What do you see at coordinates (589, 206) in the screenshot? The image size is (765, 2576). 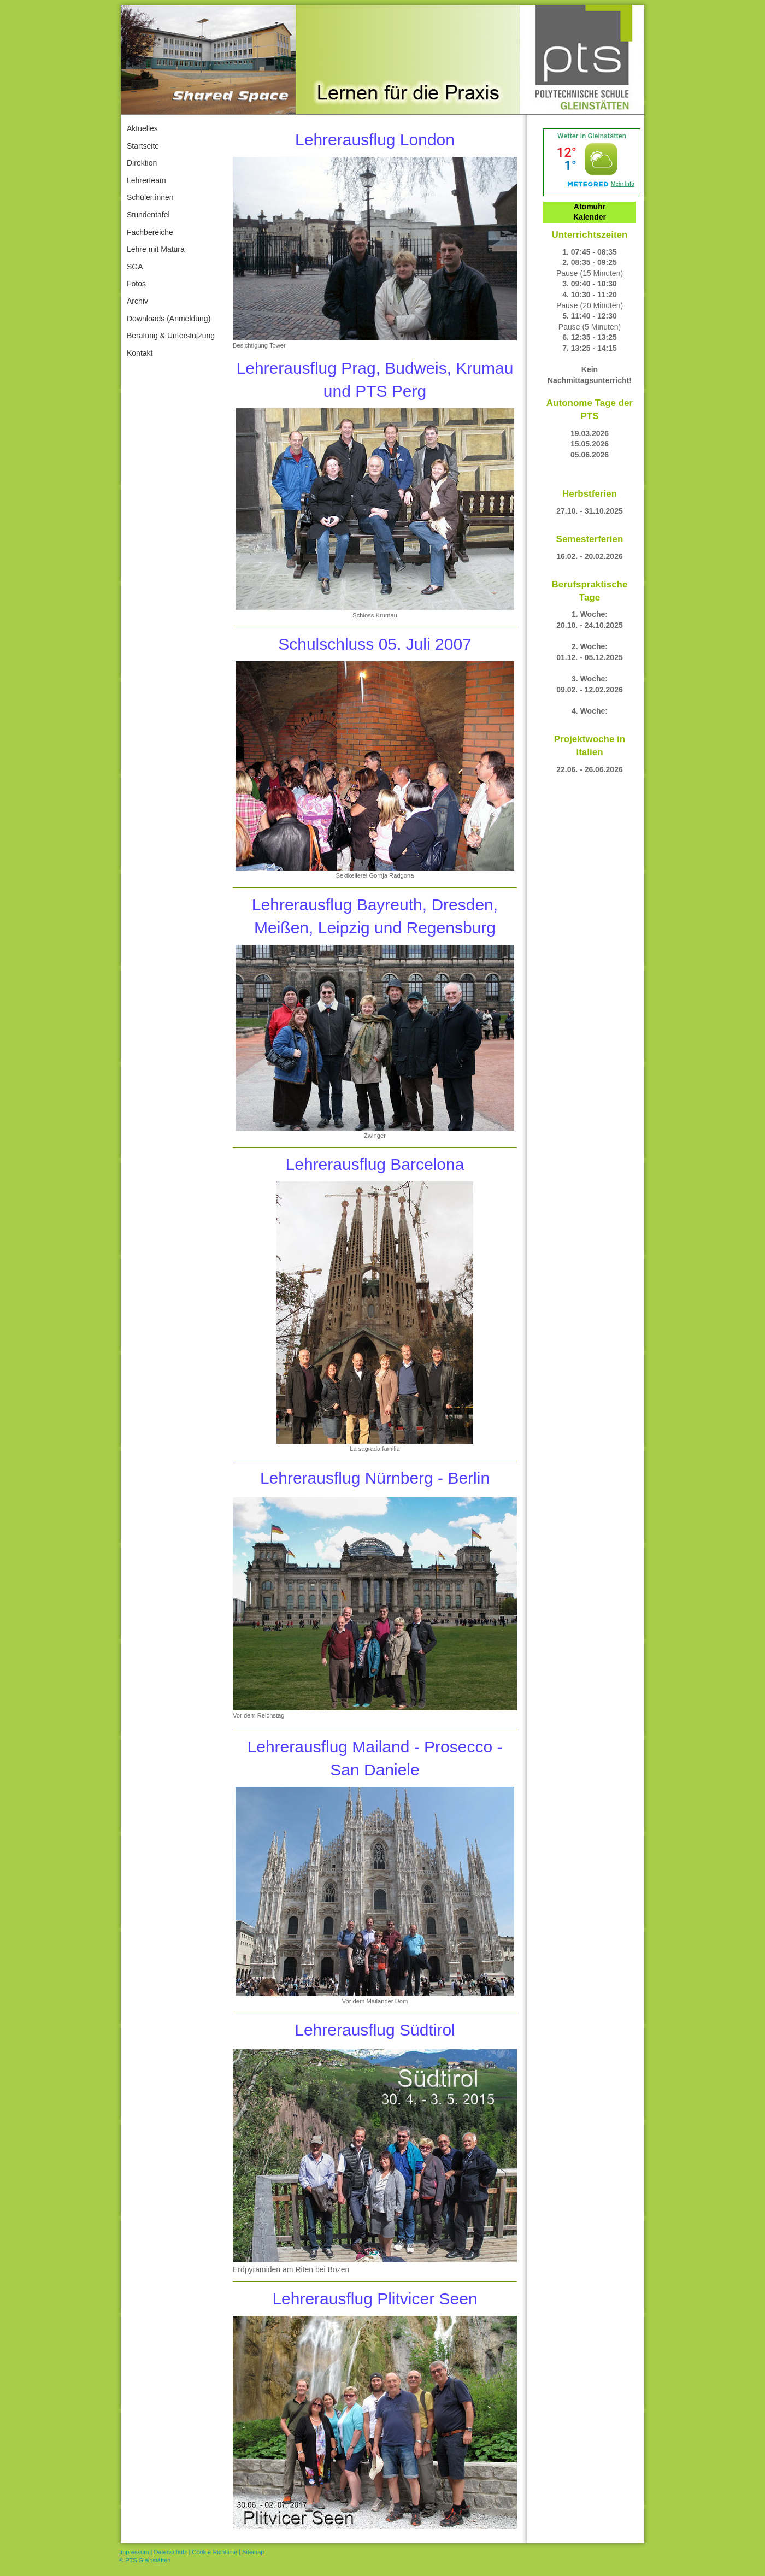 I see `Atomuhr` at bounding box center [589, 206].